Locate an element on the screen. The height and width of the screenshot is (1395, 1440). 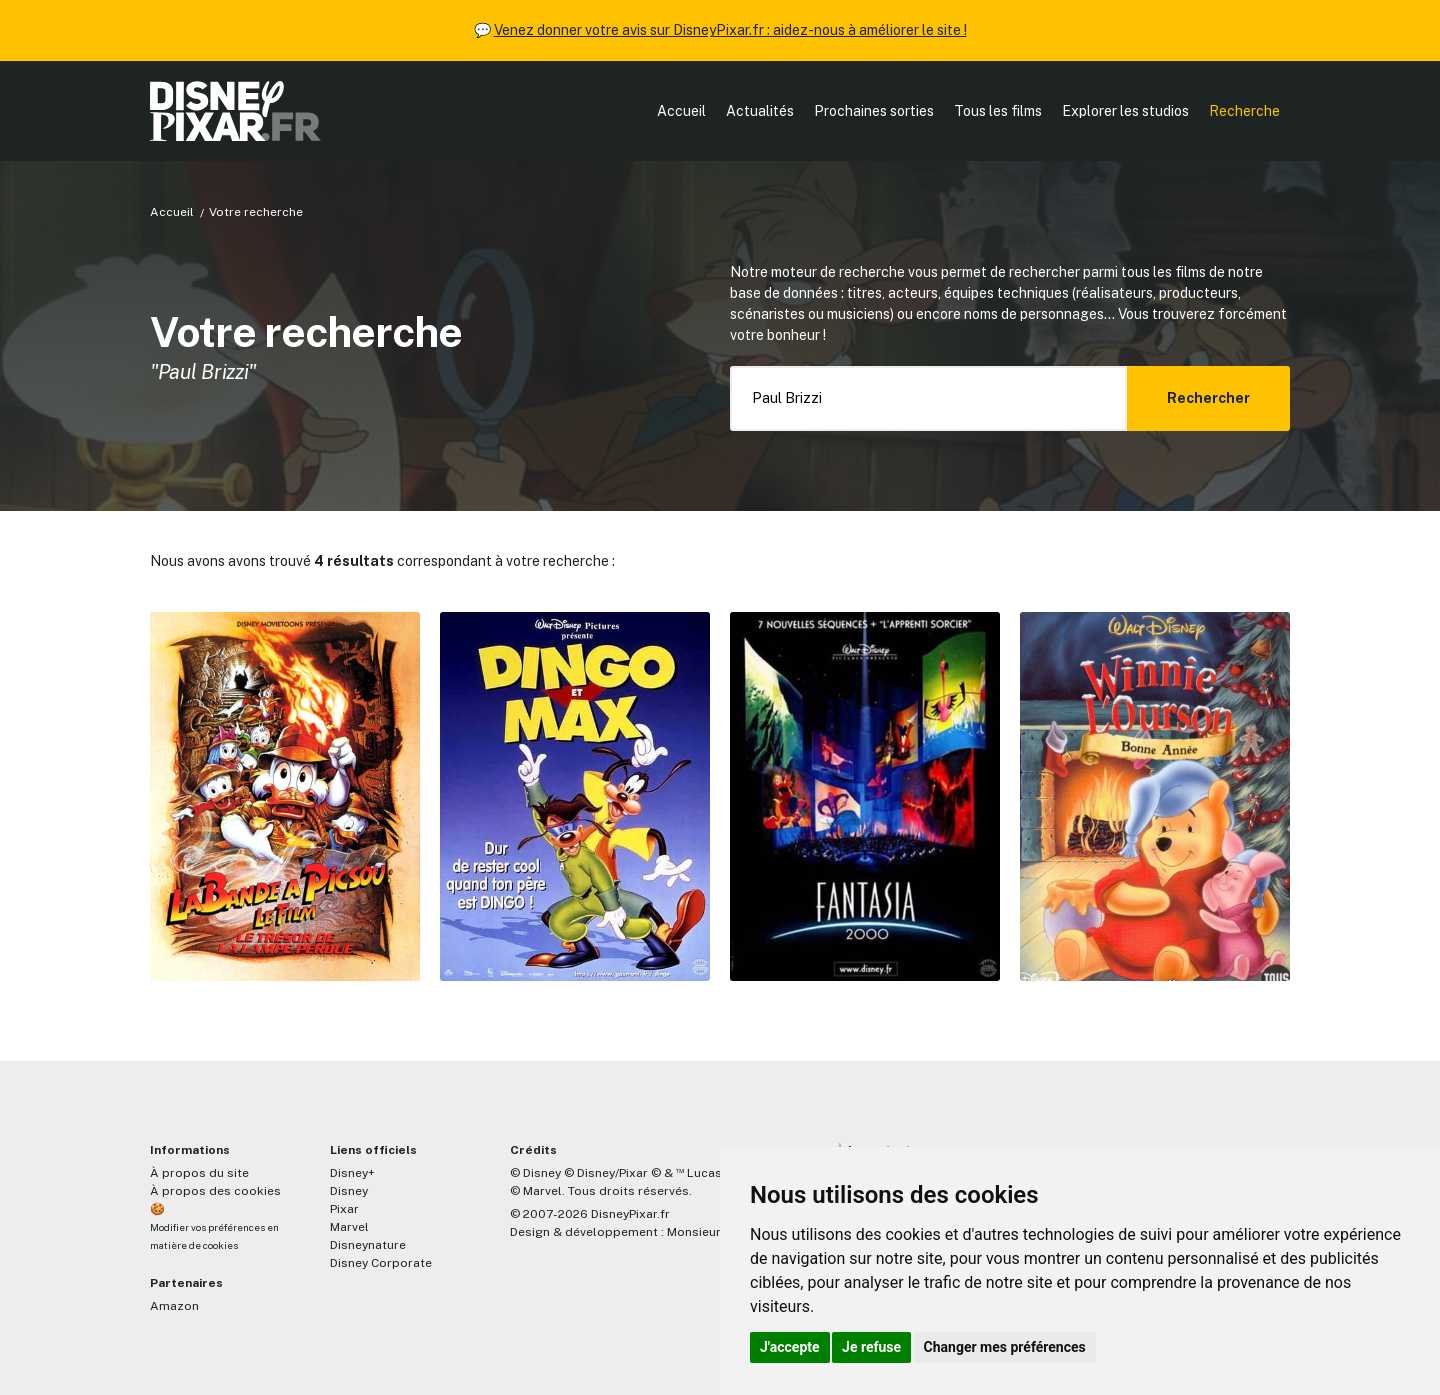
Disney Corporate is located at coordinates (381, 1263).